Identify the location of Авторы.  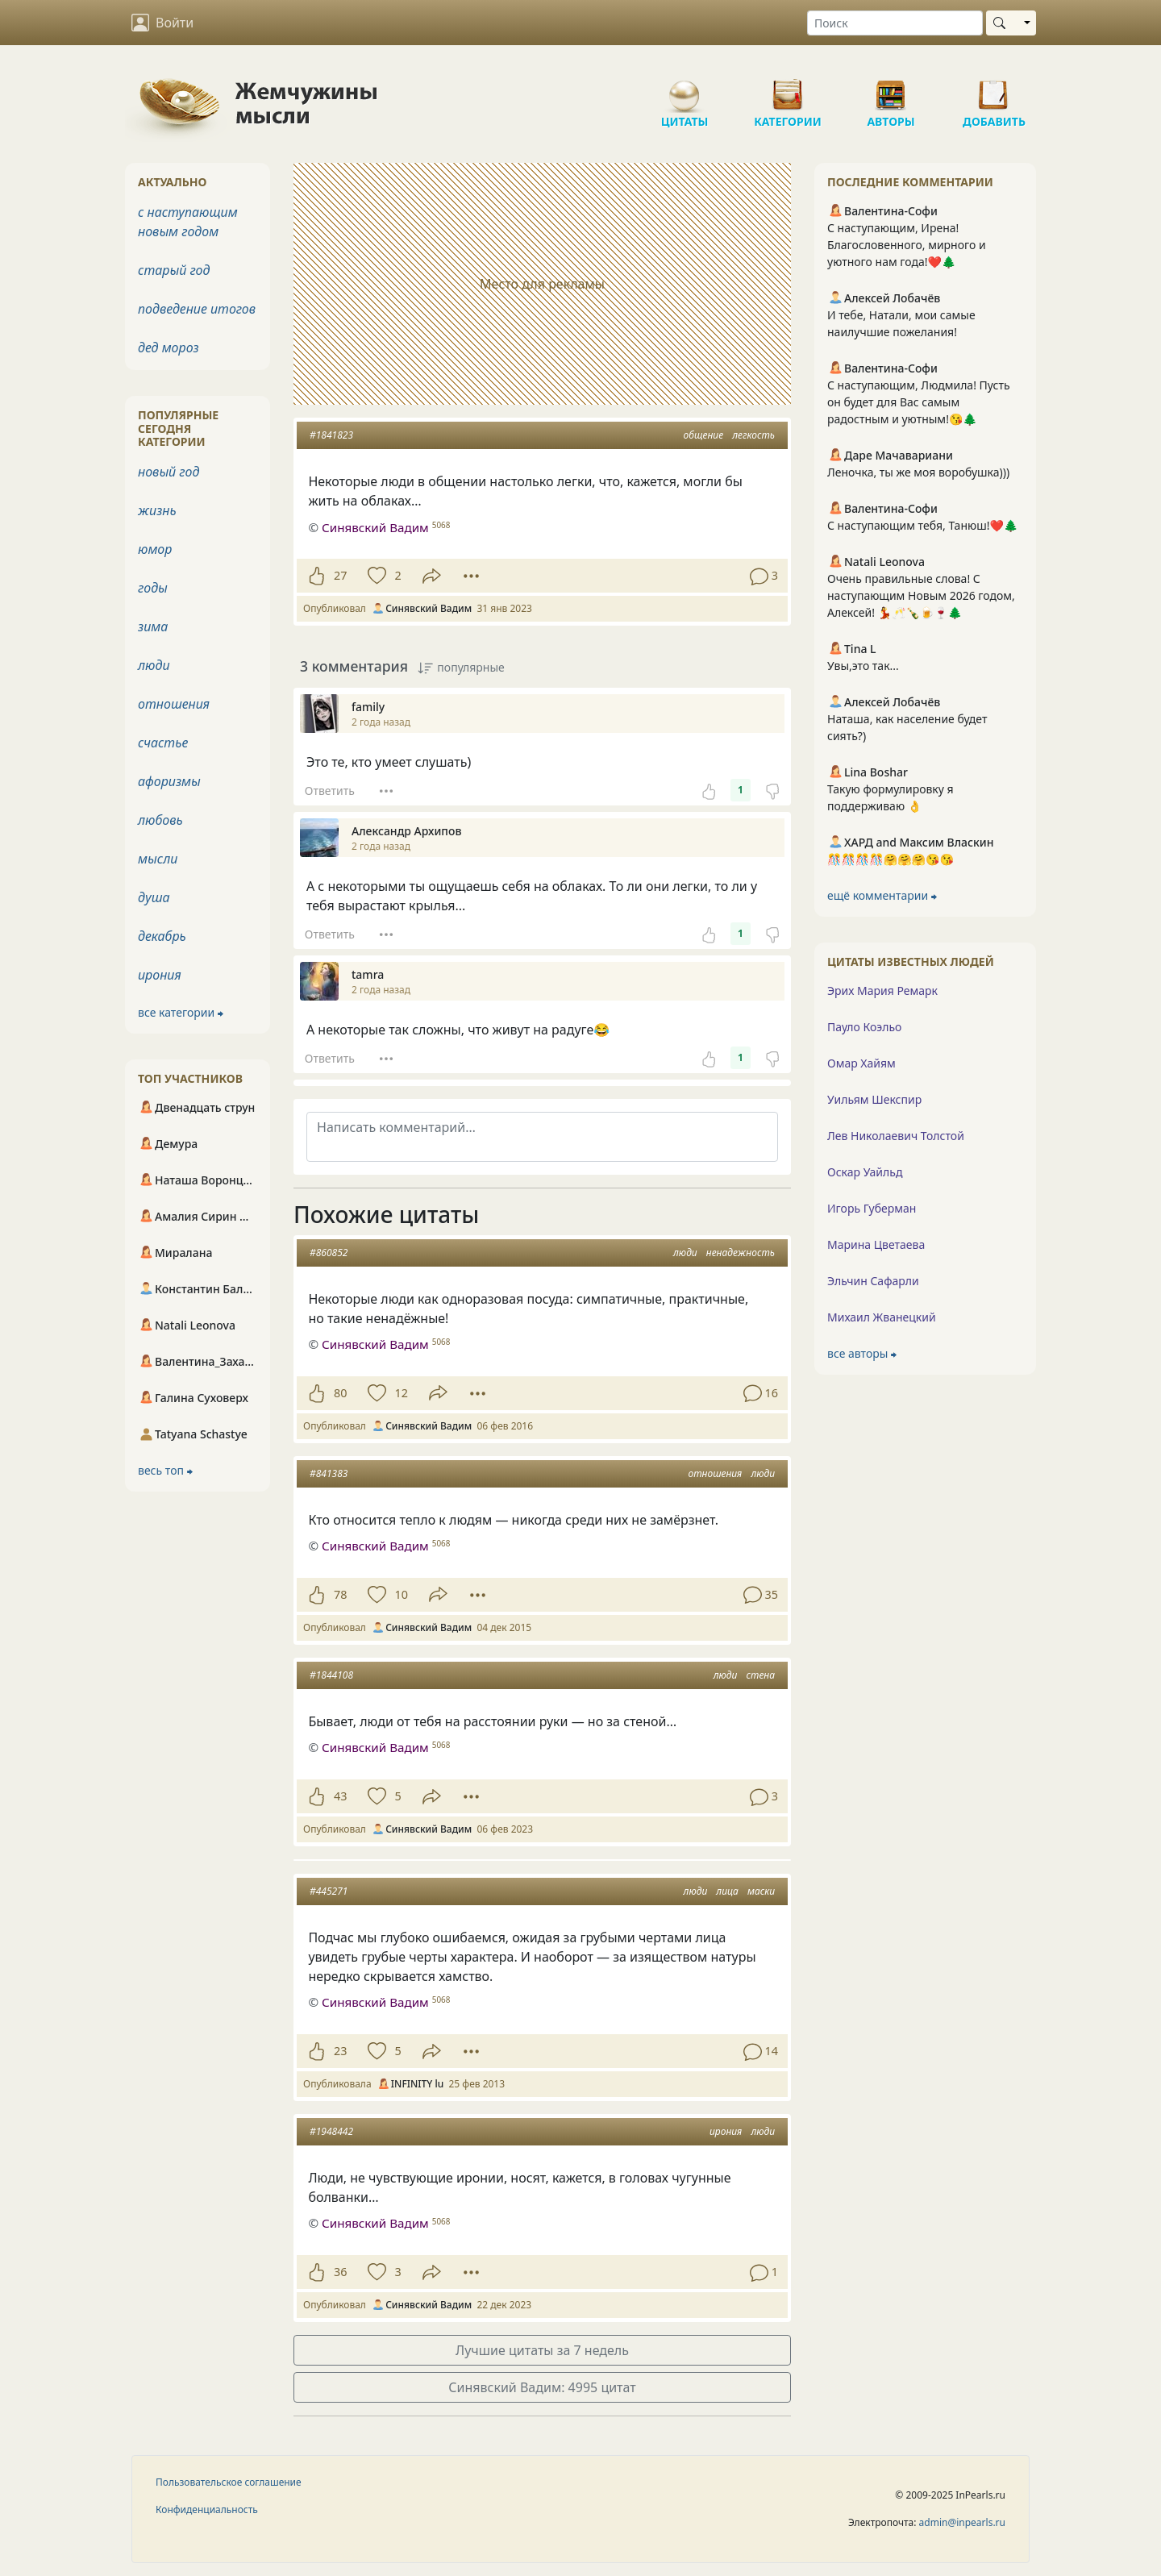
(891, 89).